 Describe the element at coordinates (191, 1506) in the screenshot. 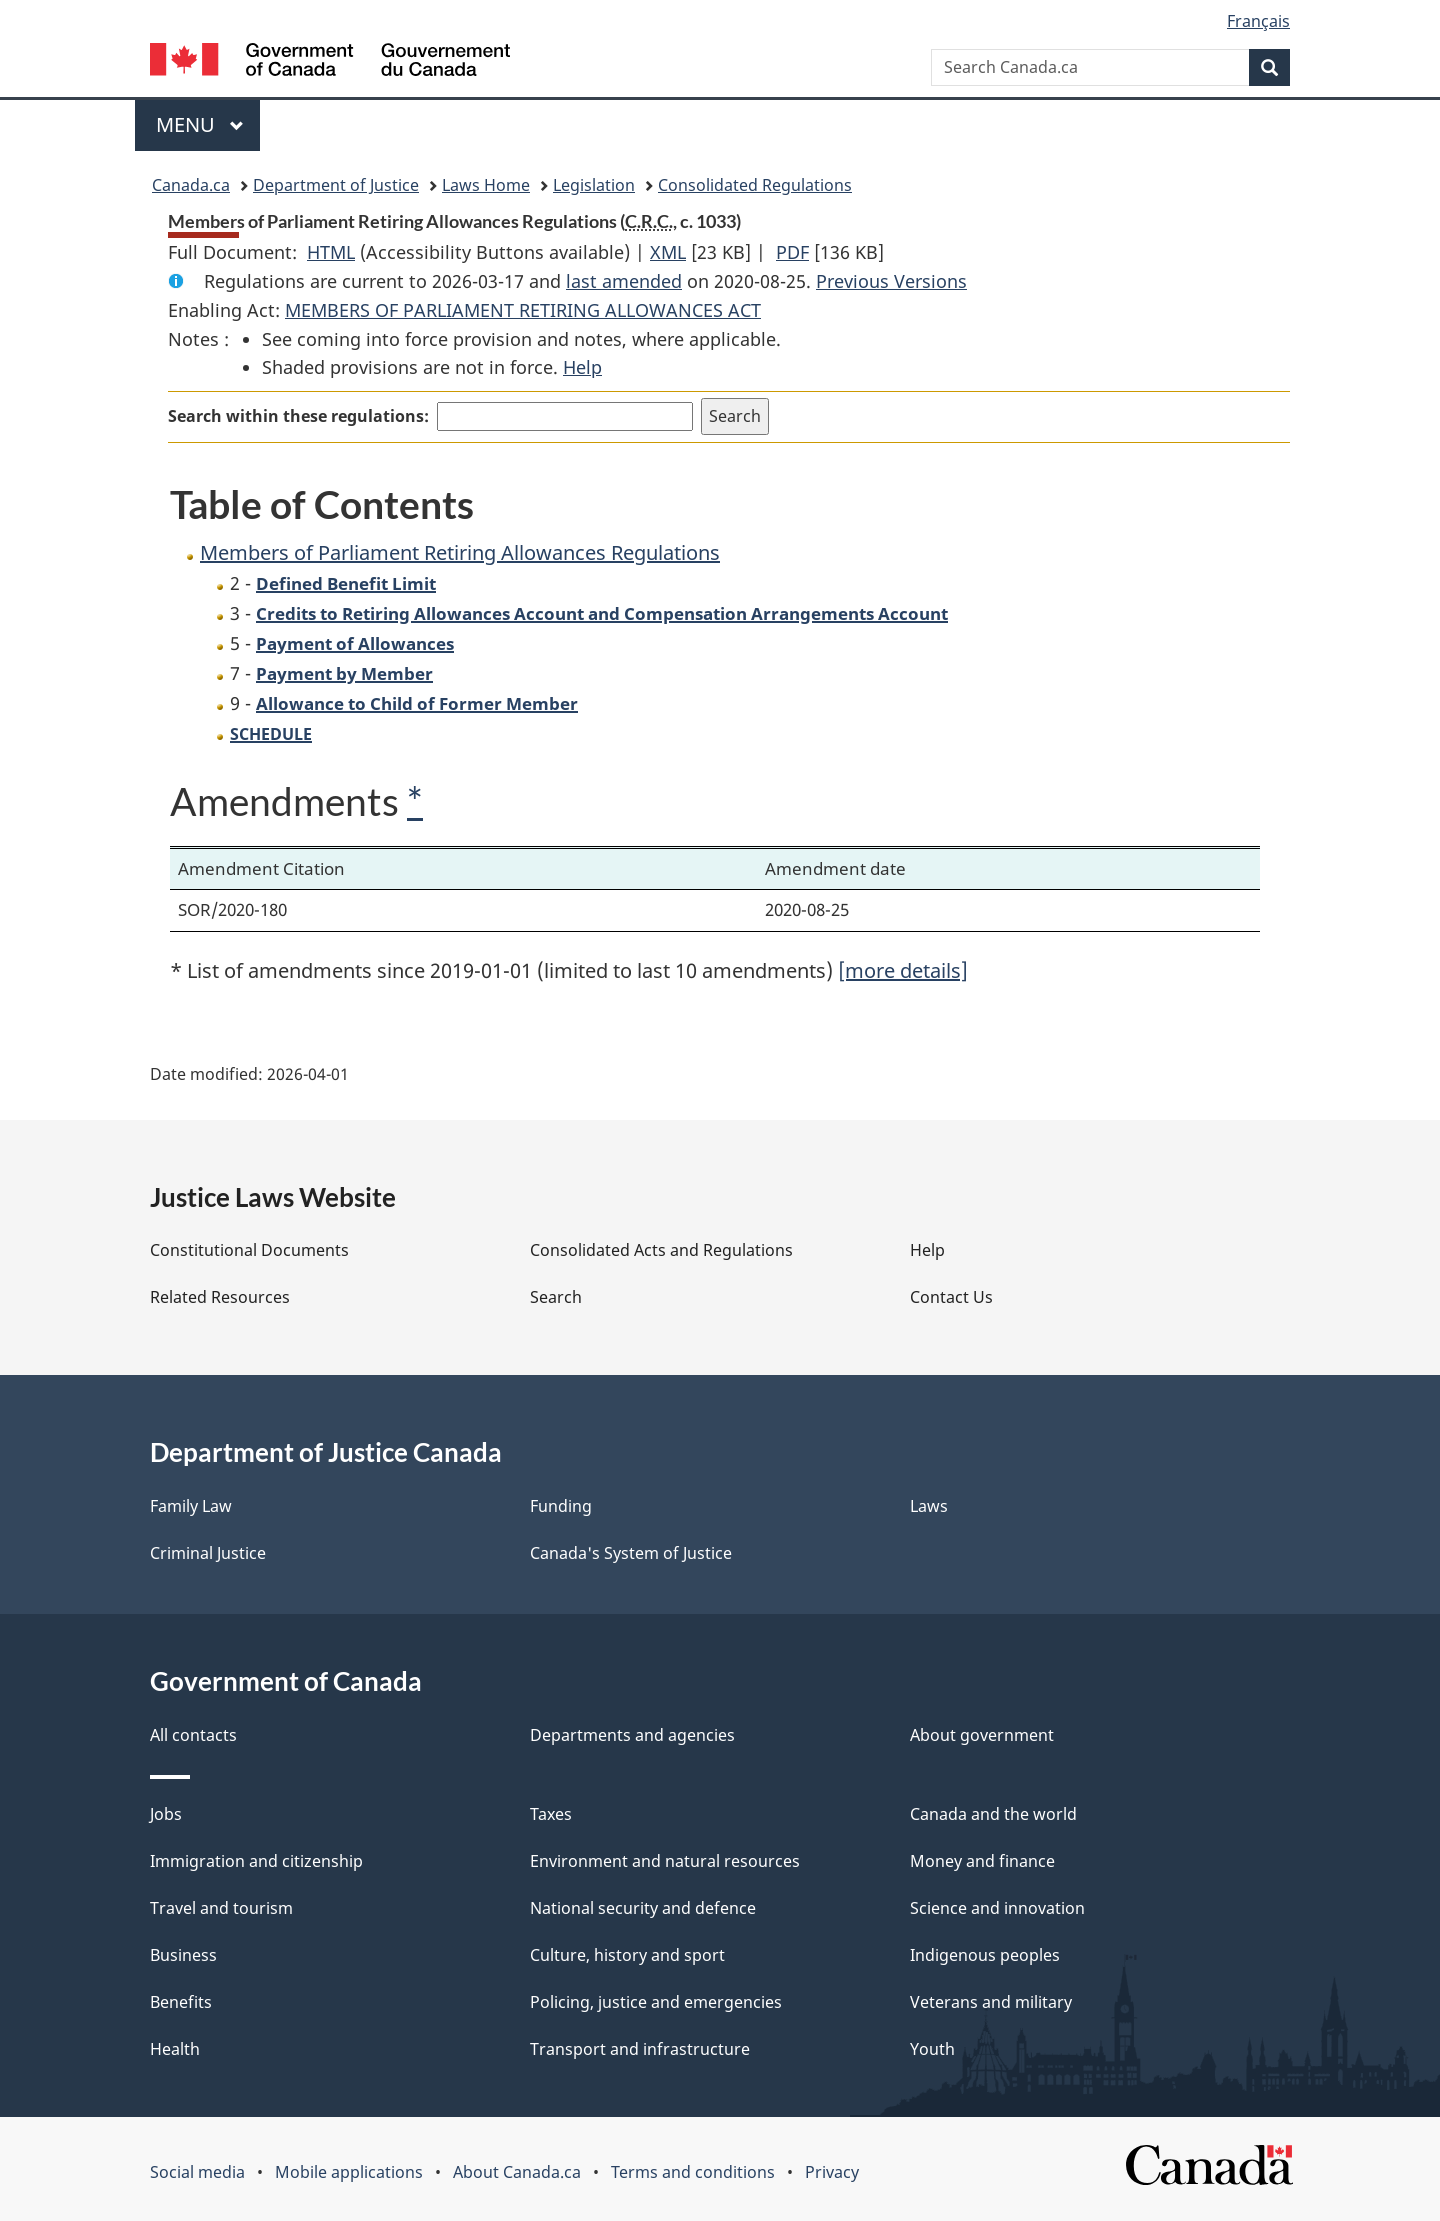

I see `Family Law` at that location.